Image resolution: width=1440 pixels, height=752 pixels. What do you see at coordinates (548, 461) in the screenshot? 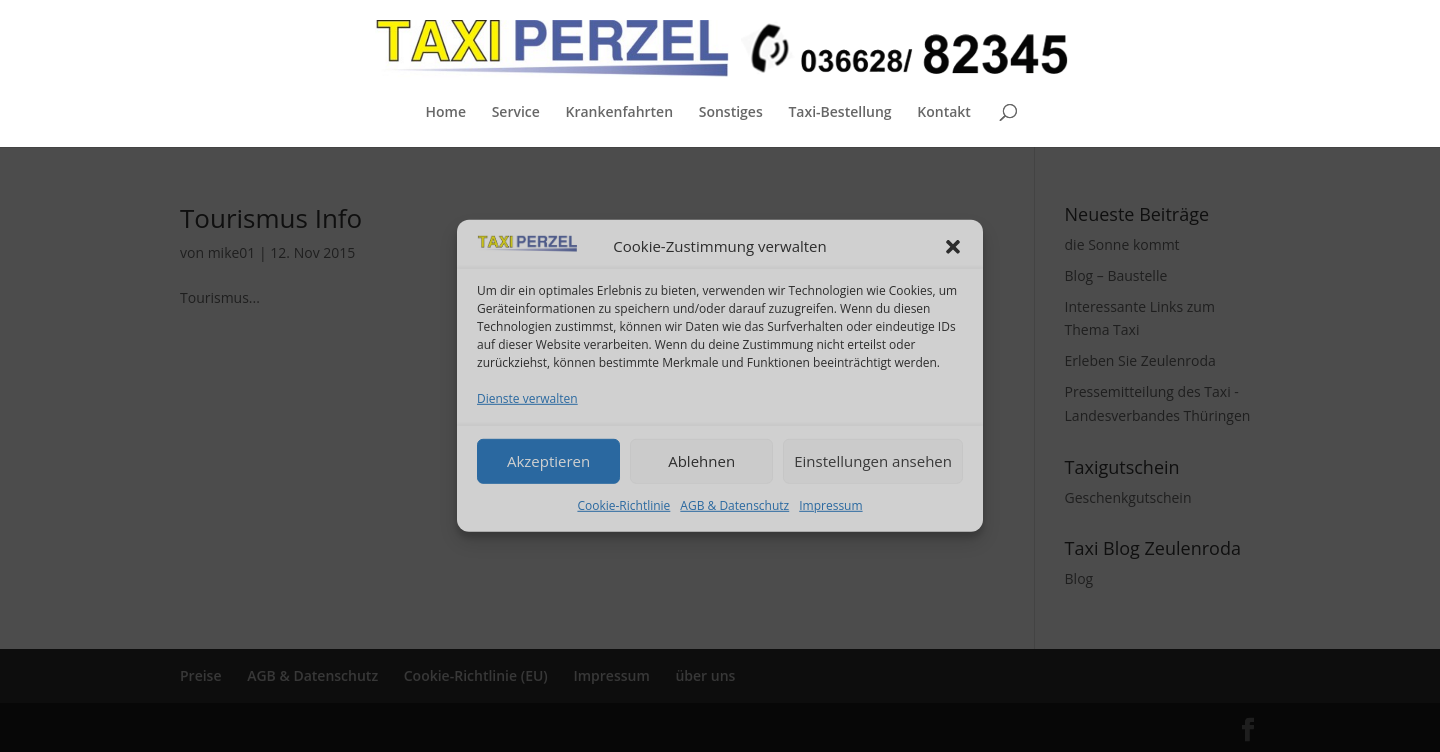
I see `Akzeptieren` at bounding box center [548, 461].